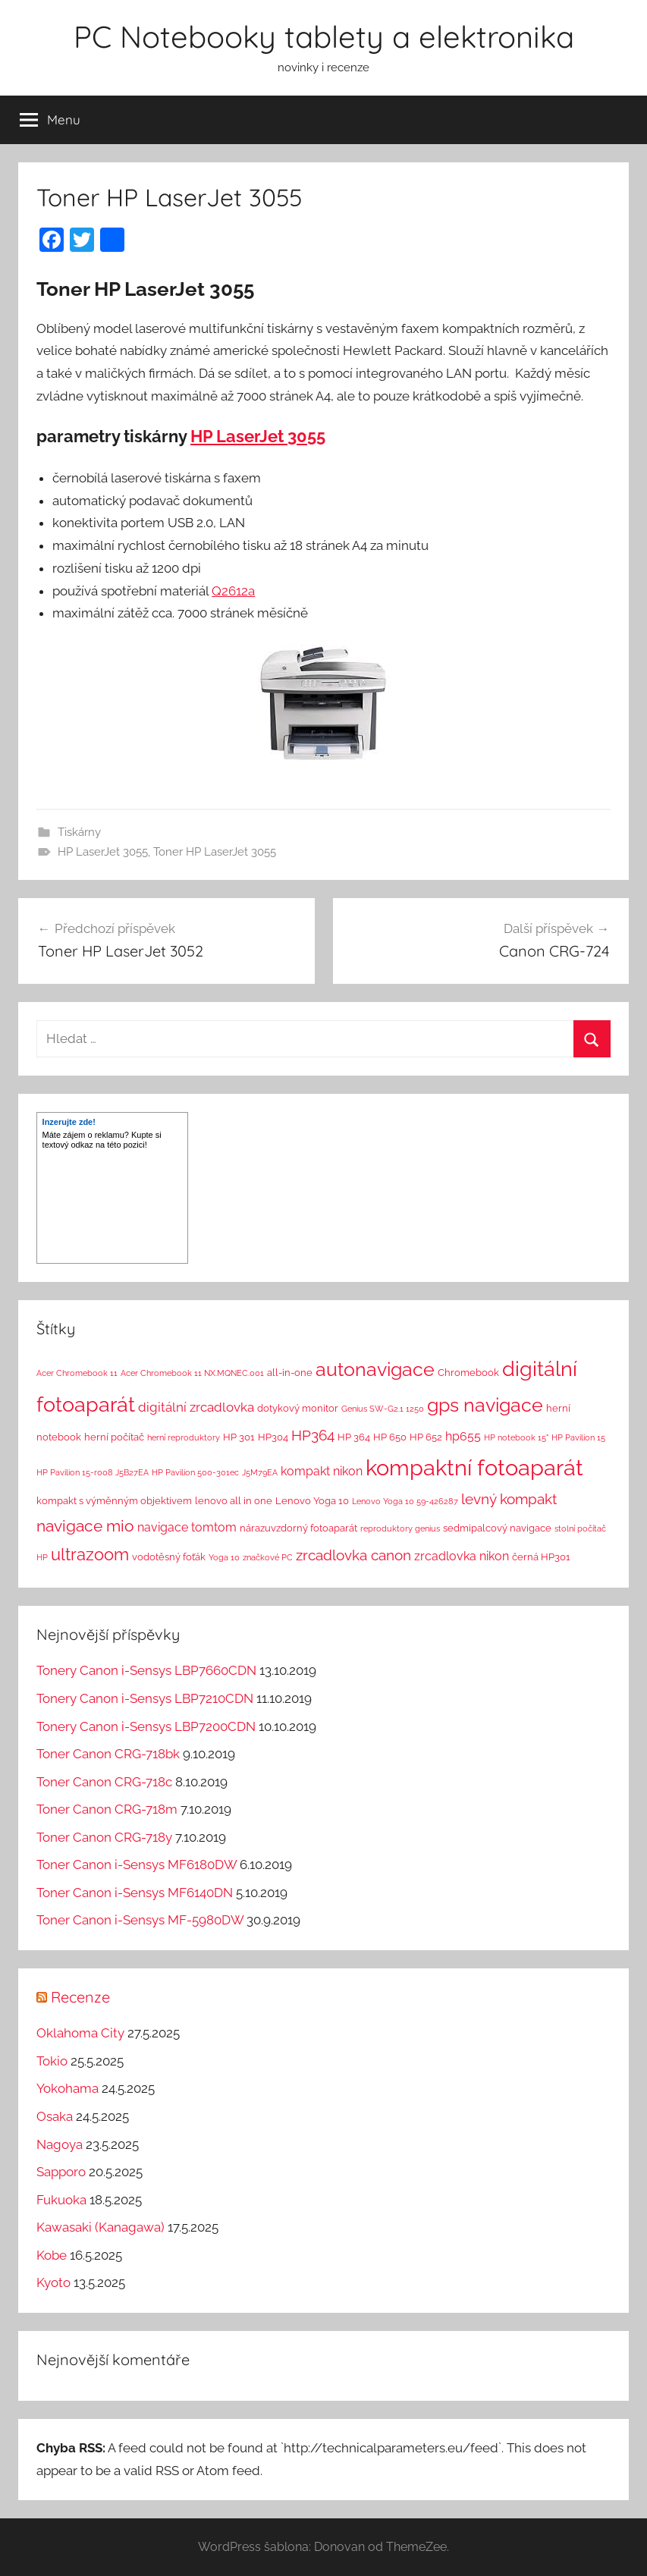 This screenshot has width=647, height=2576. What do you see at coordinates (54, 2116) in the screenshot?
I see `Osaka` at bounding box center [54, 2116].